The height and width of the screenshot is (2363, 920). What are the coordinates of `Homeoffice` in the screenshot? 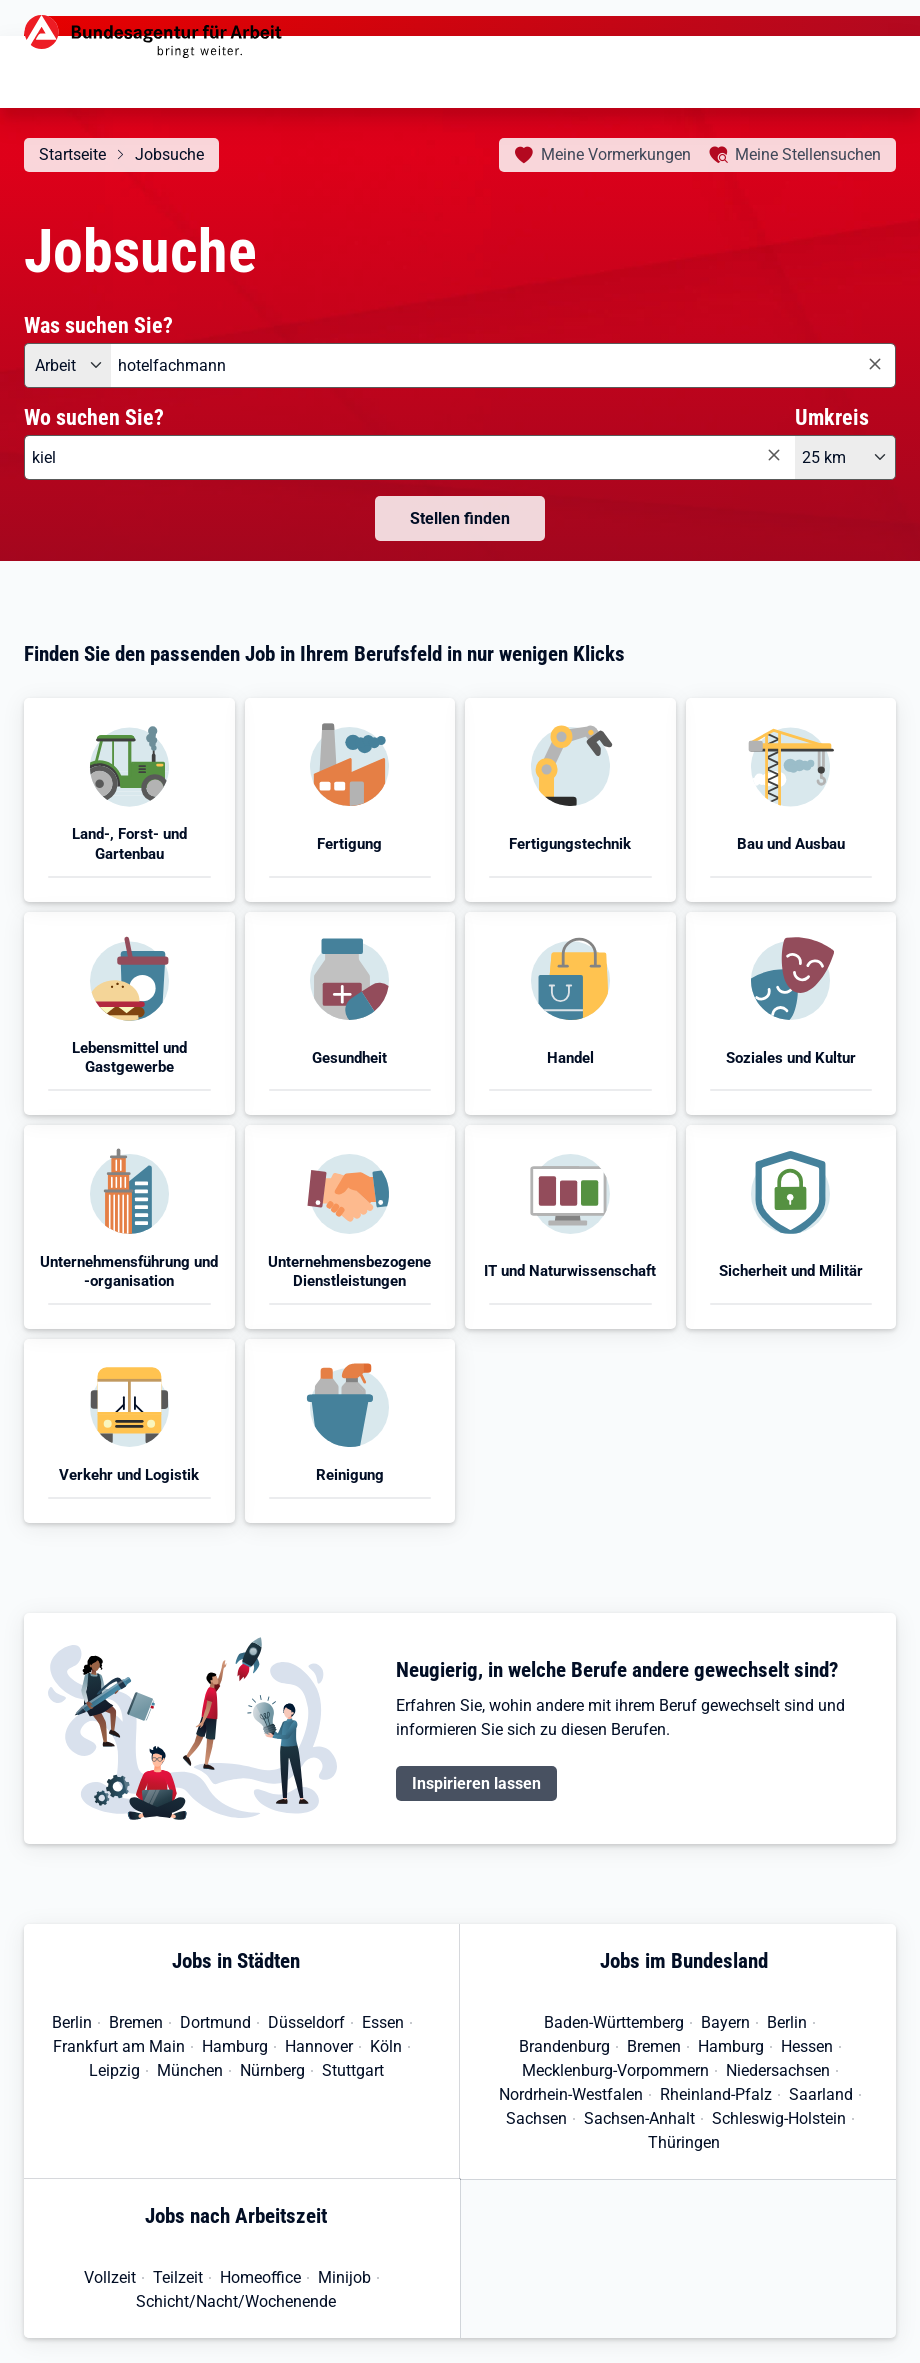 It's located at (260, 2277).